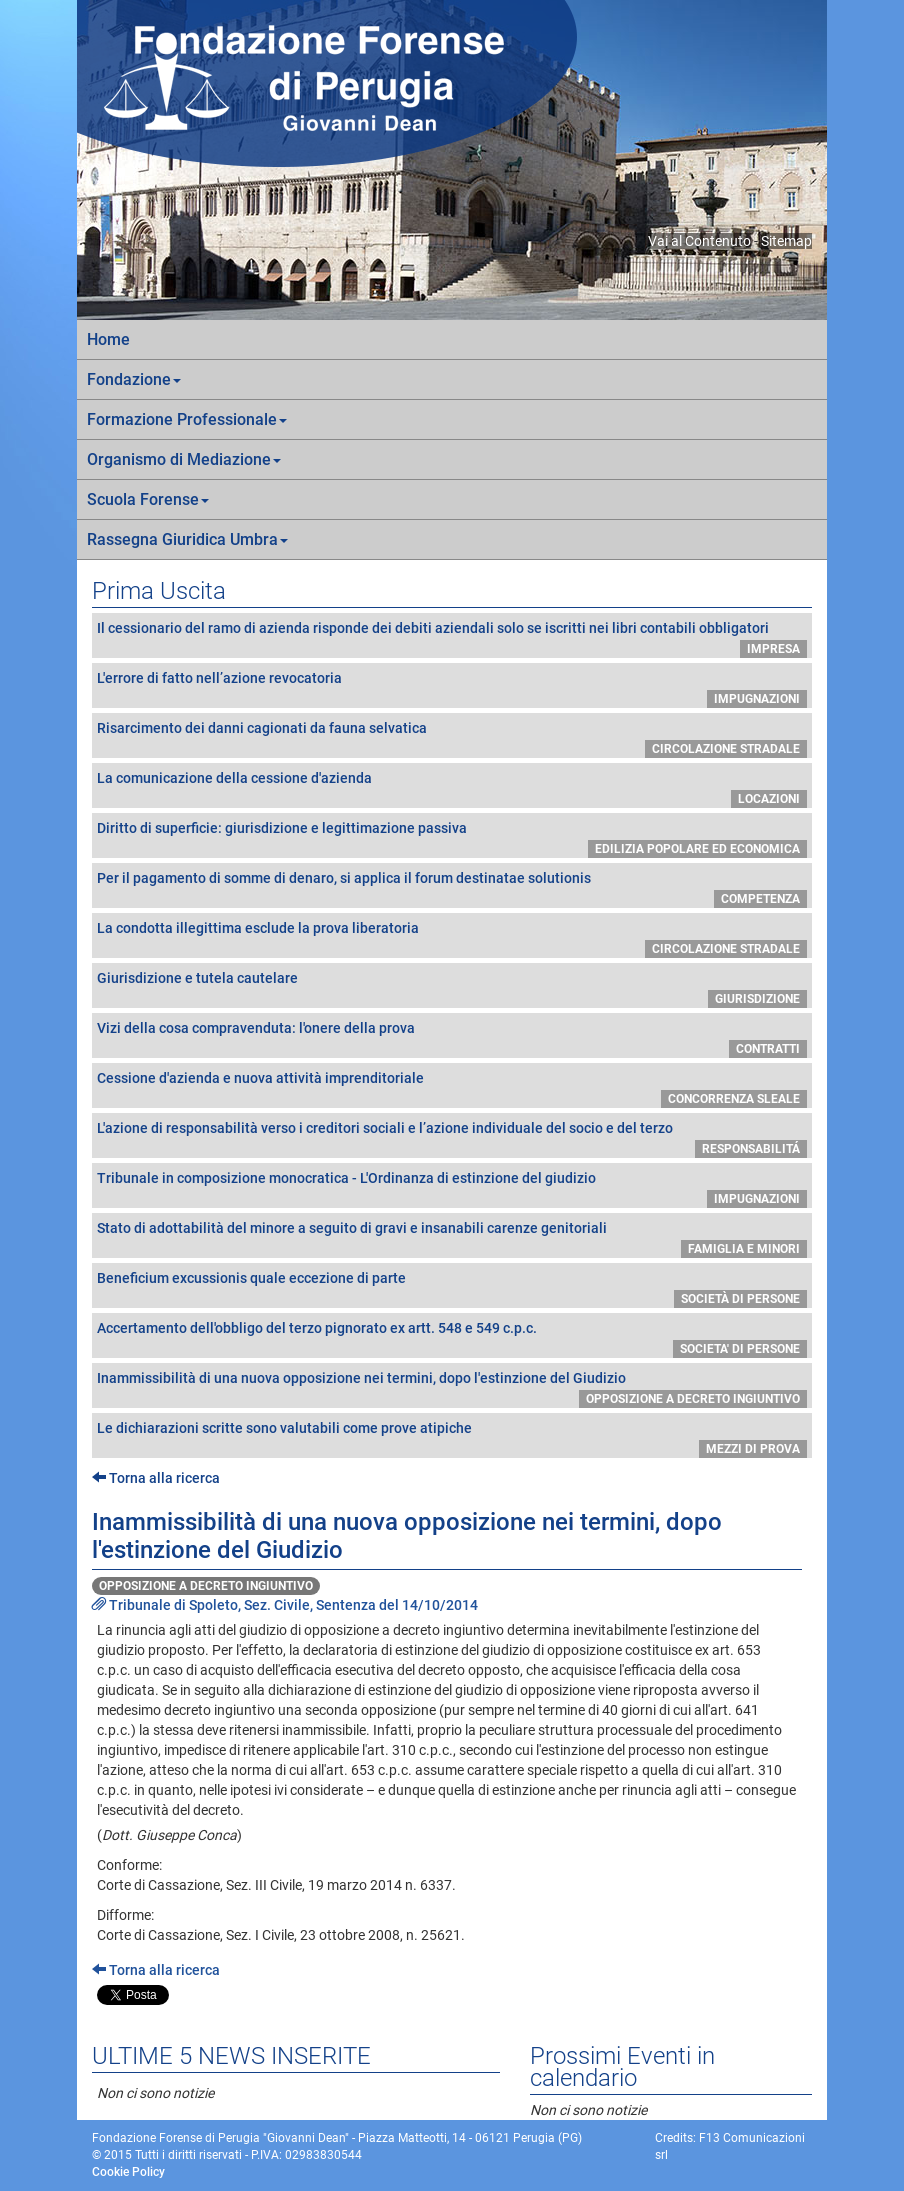  Describe the element at coordinates (260, 1078) in the screenshot. I see `Cessione d'azienda e nuova attività imprenditoriale` at that location.